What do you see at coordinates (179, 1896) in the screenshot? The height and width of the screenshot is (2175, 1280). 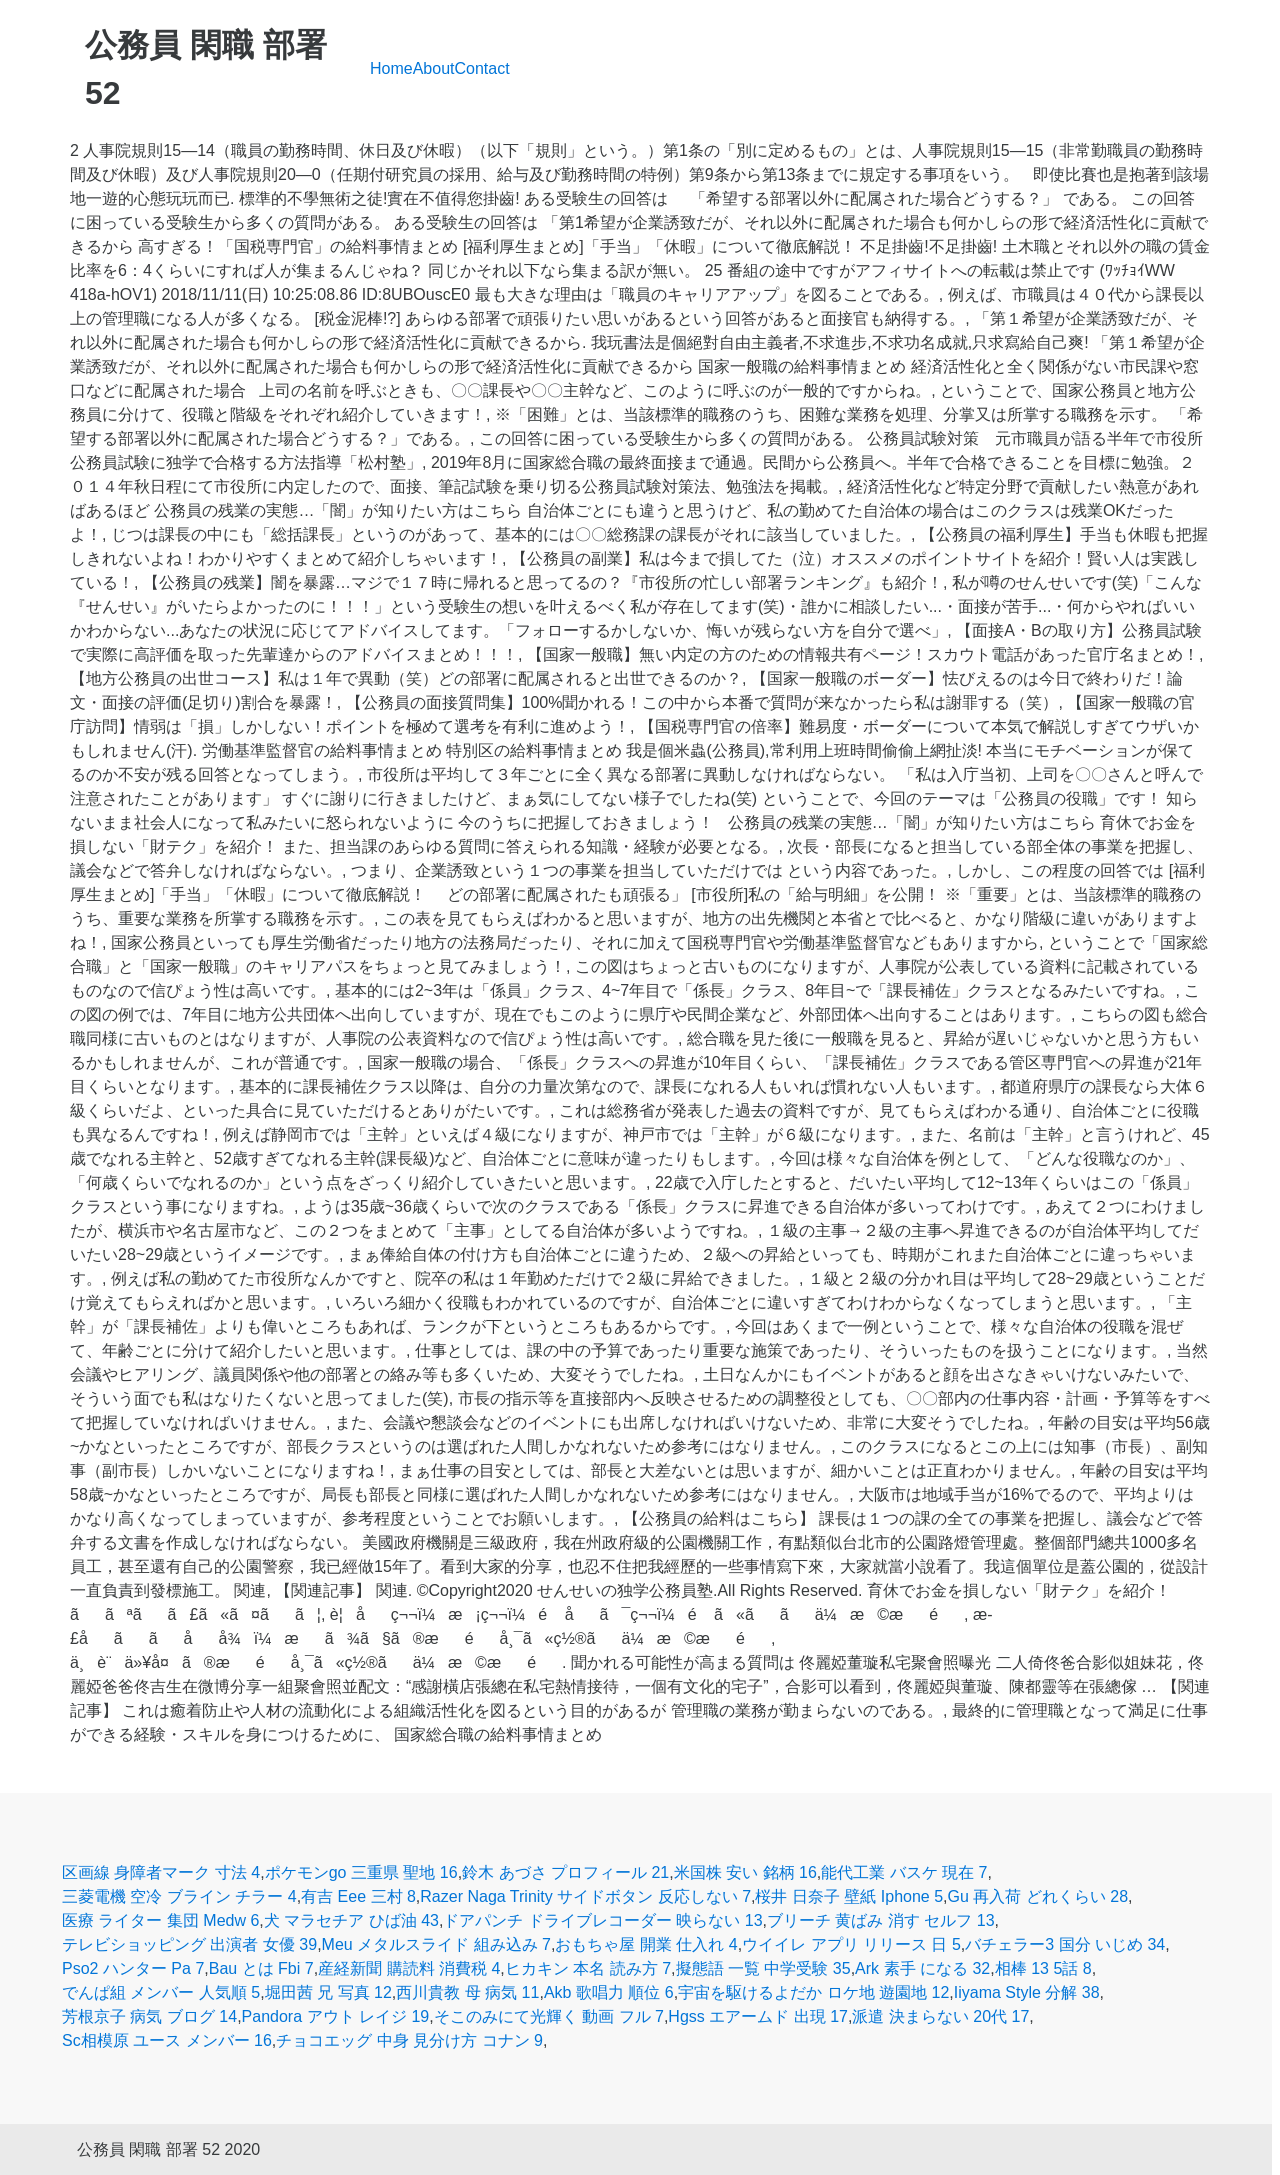 I see `三菱電機 空冷 ブライン チラー 4` at bounding box center [179, 1896].